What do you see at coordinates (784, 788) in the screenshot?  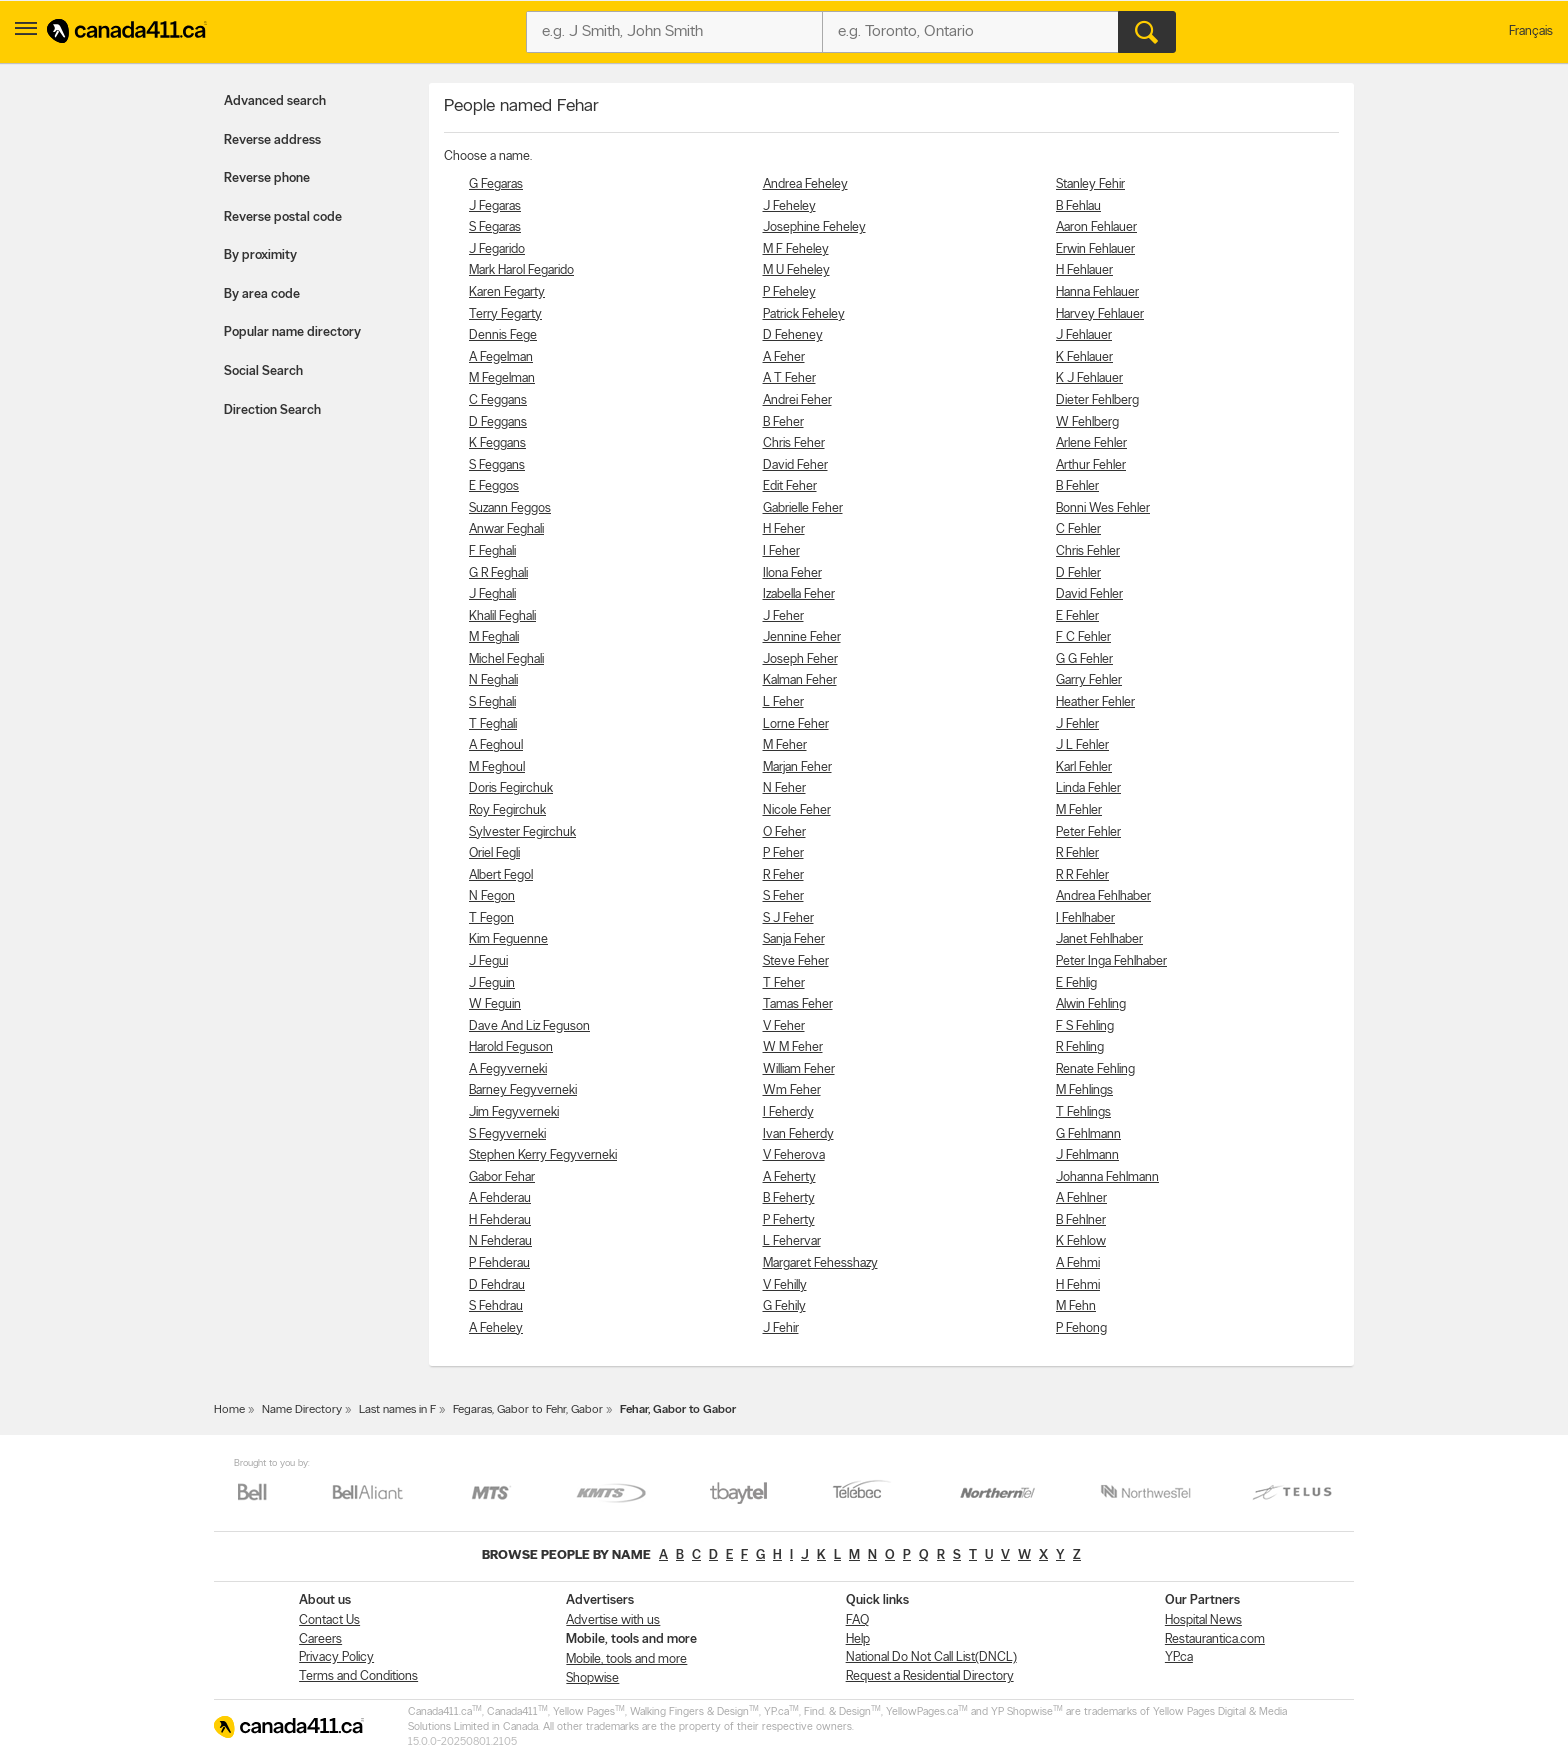 I see `N Feher` at bounding box center [784, 788].